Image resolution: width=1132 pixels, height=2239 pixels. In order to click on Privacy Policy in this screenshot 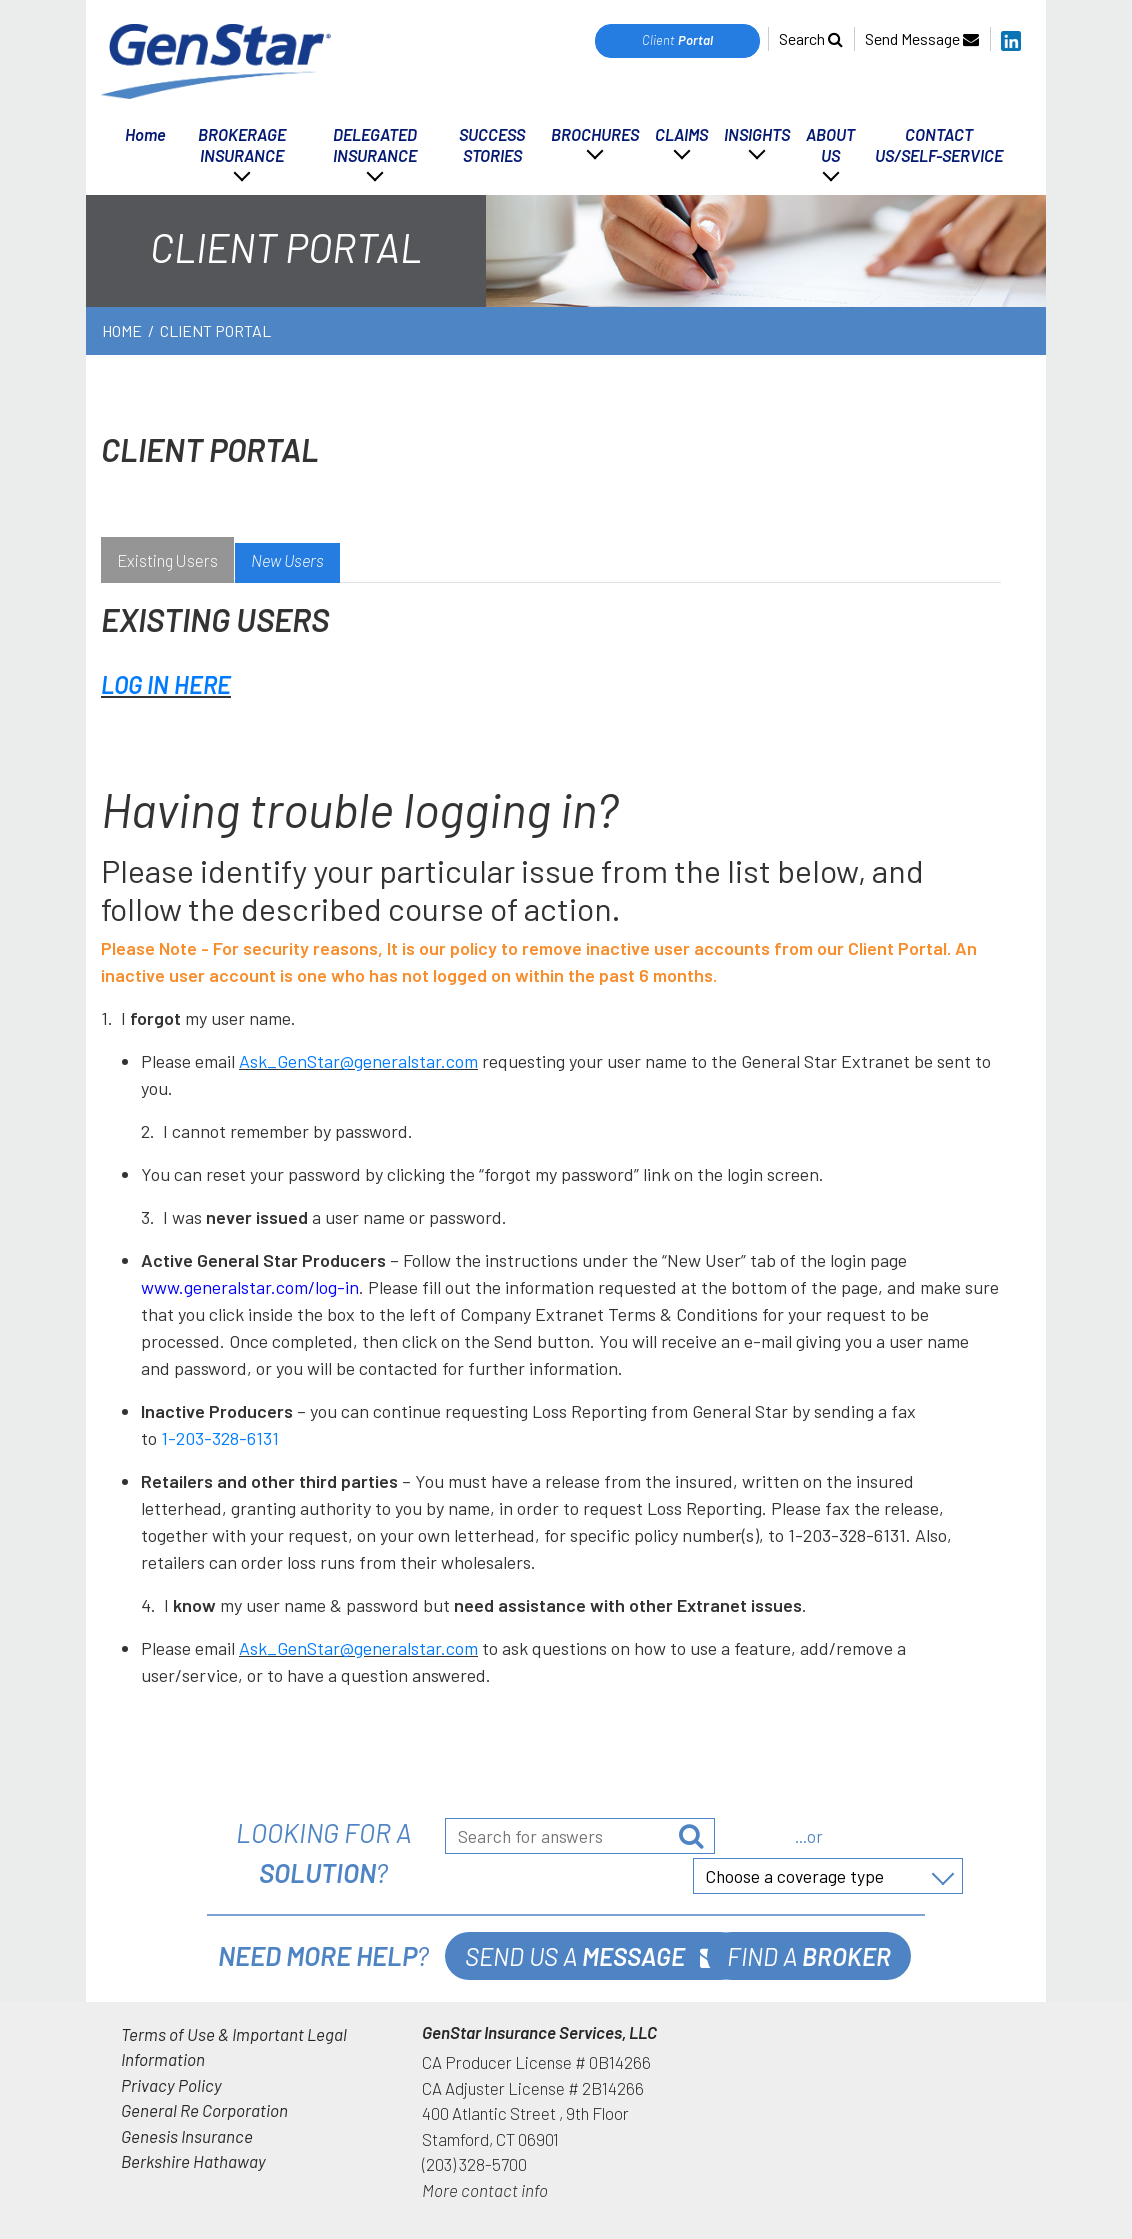, I will do `click(171, 2085)`.